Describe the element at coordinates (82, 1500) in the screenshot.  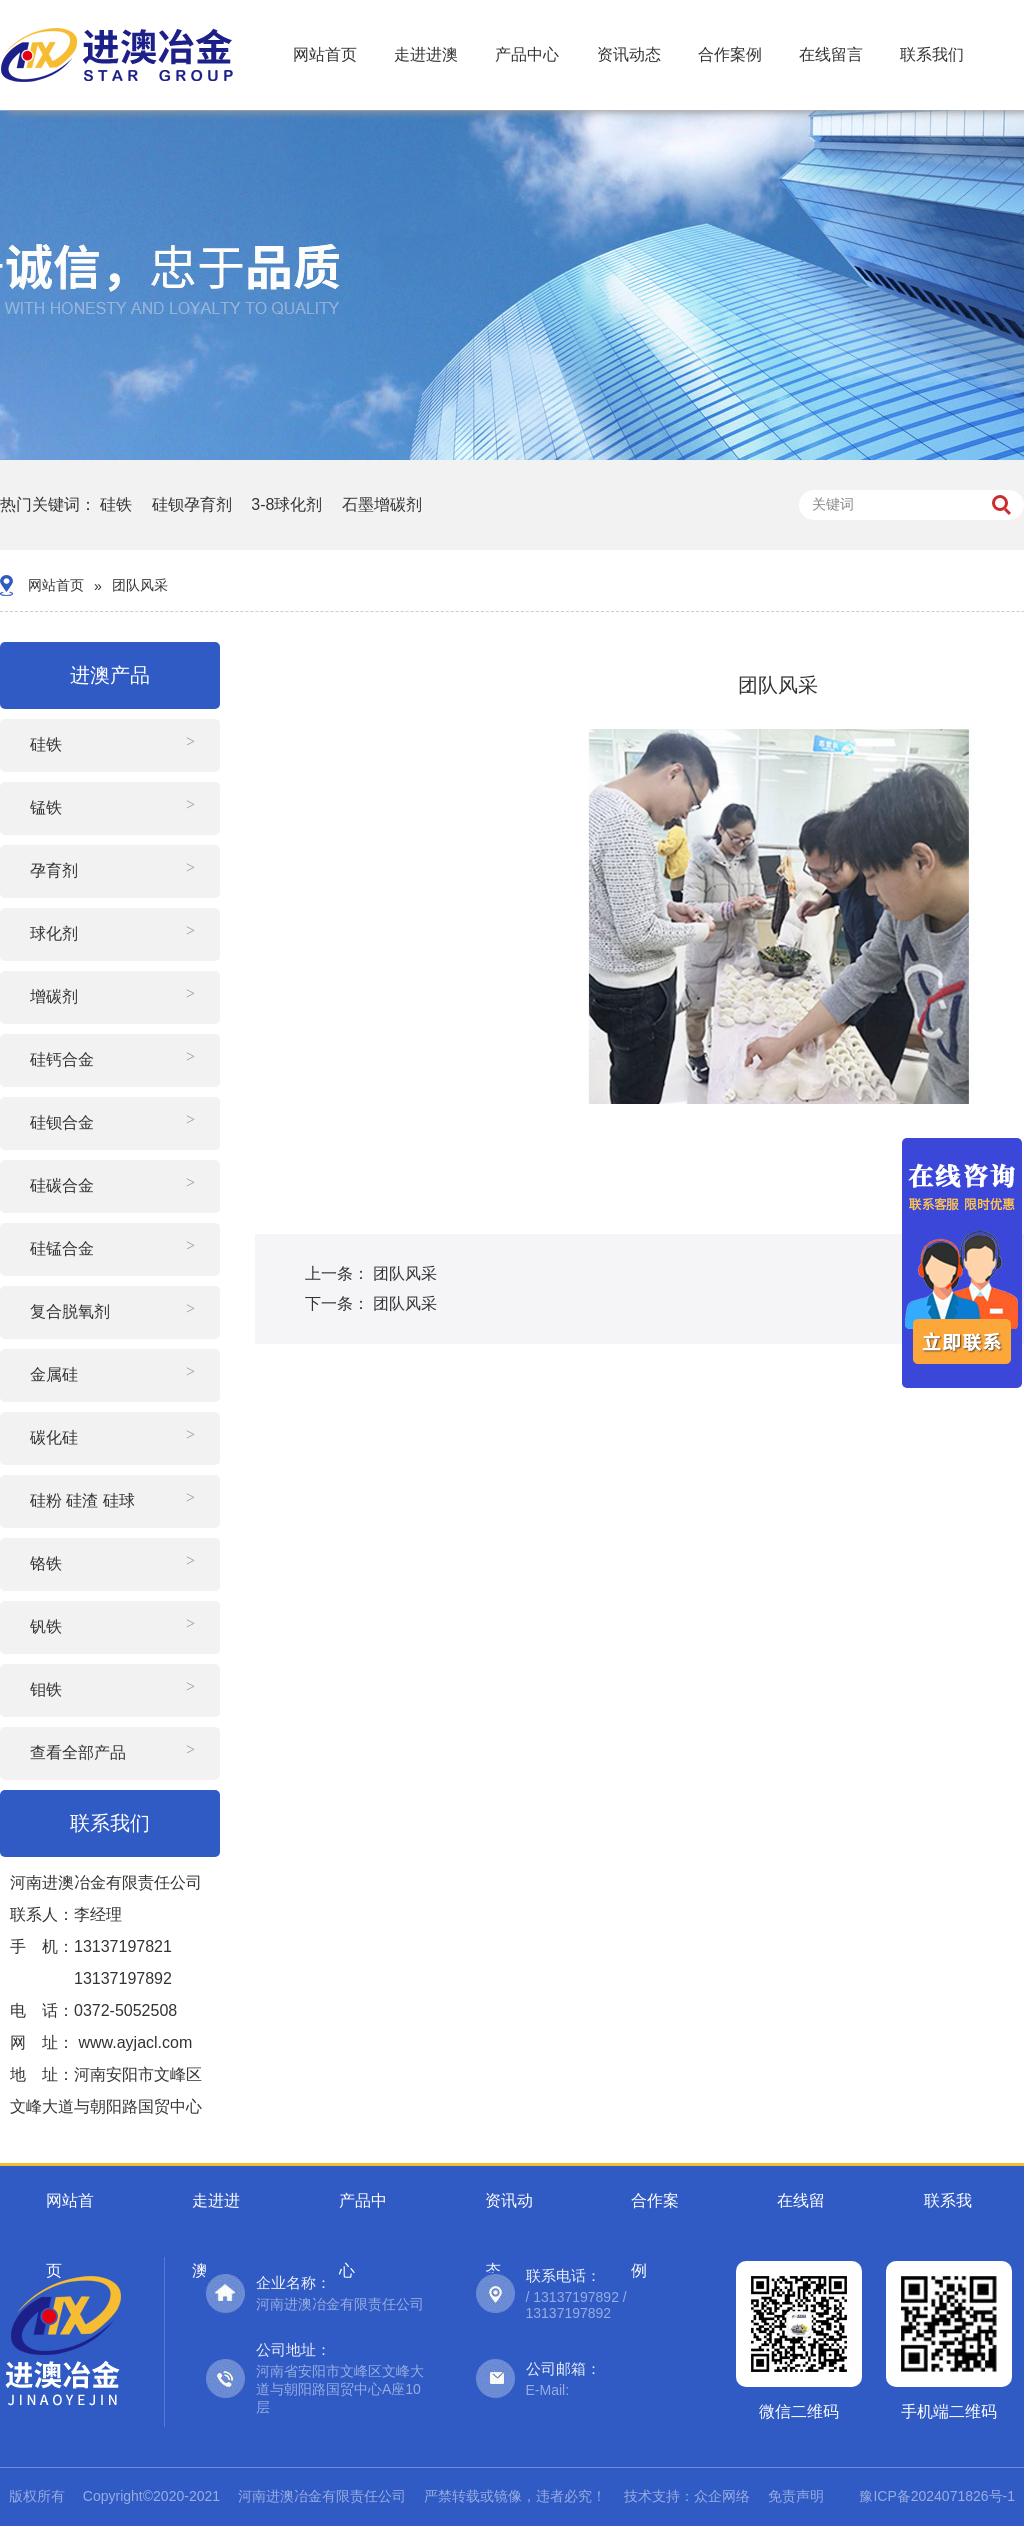
I see `硅粉 硅渣 硅球` at that location.